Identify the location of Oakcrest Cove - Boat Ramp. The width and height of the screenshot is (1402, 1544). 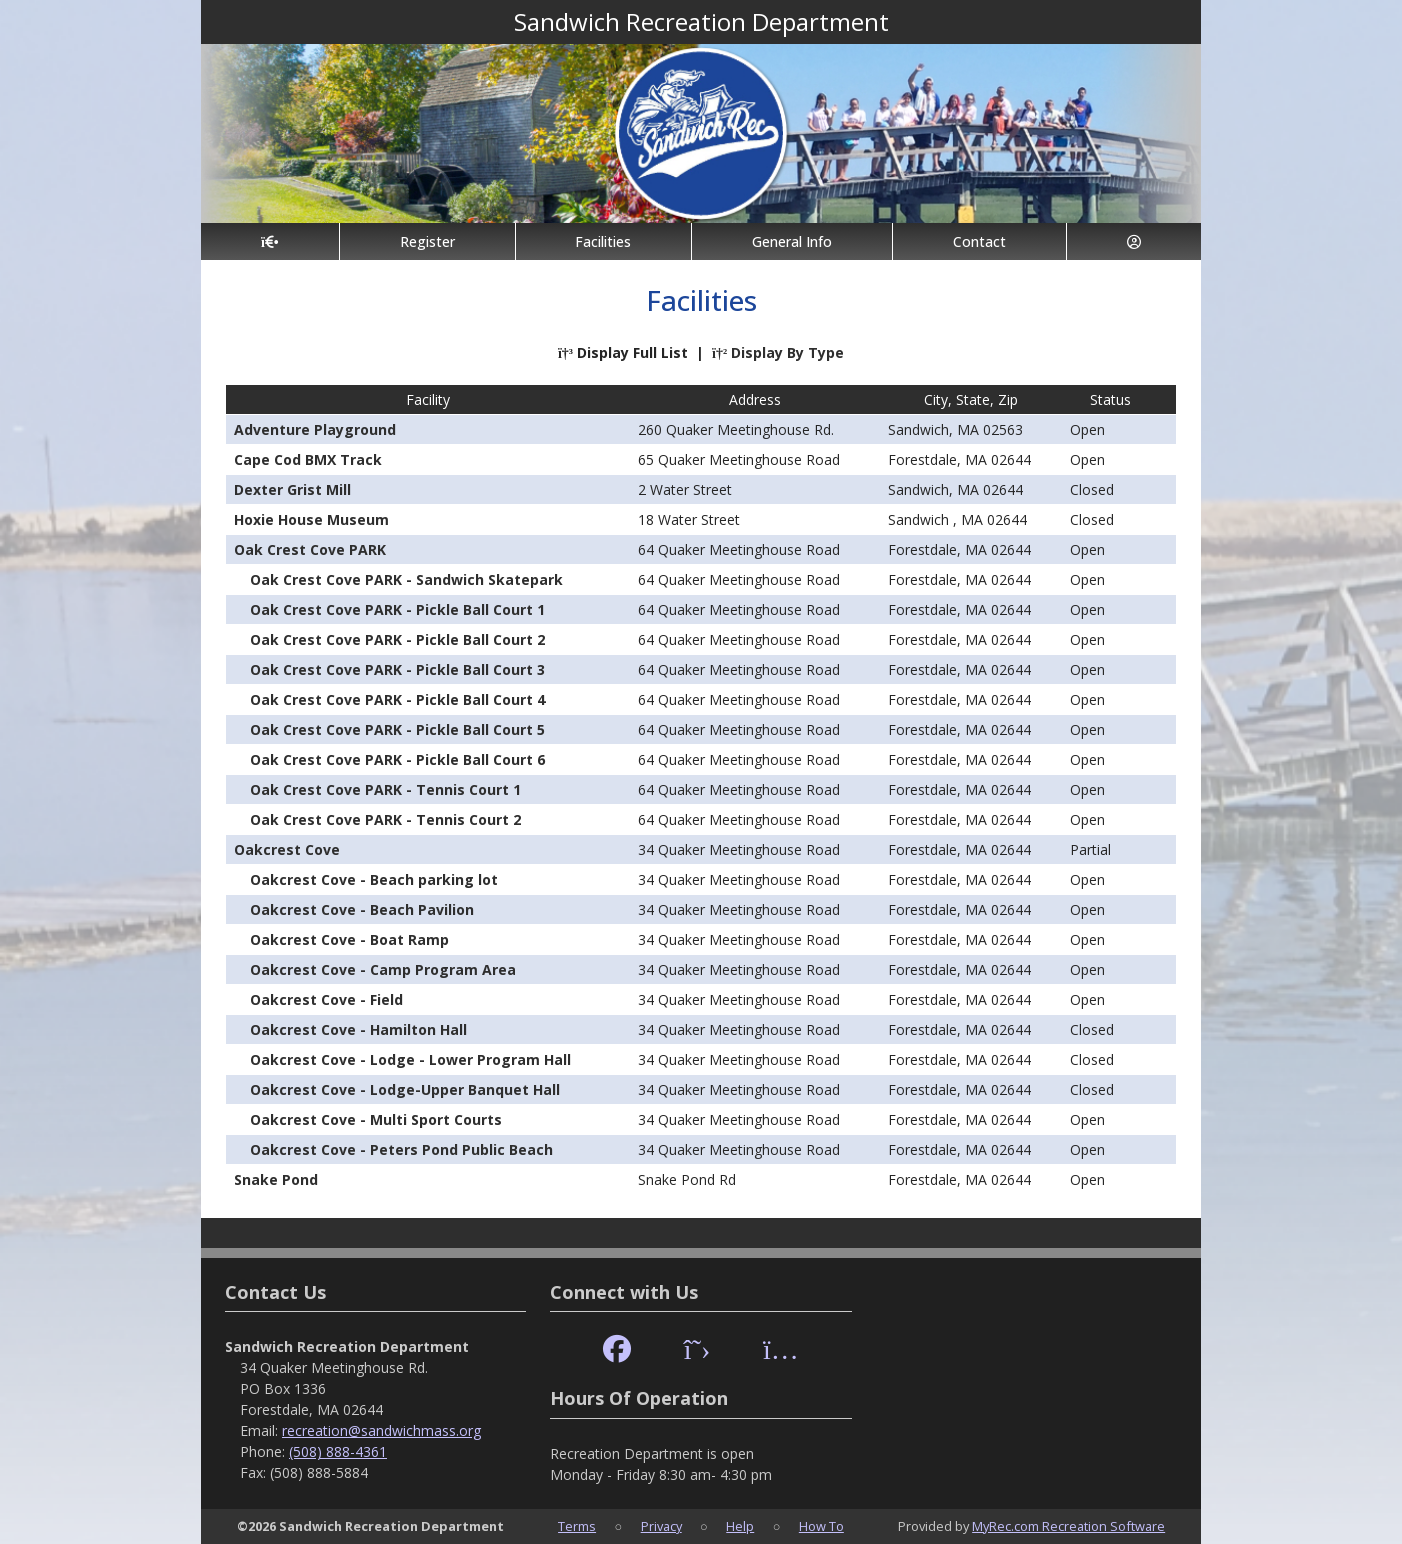
(349, 939).